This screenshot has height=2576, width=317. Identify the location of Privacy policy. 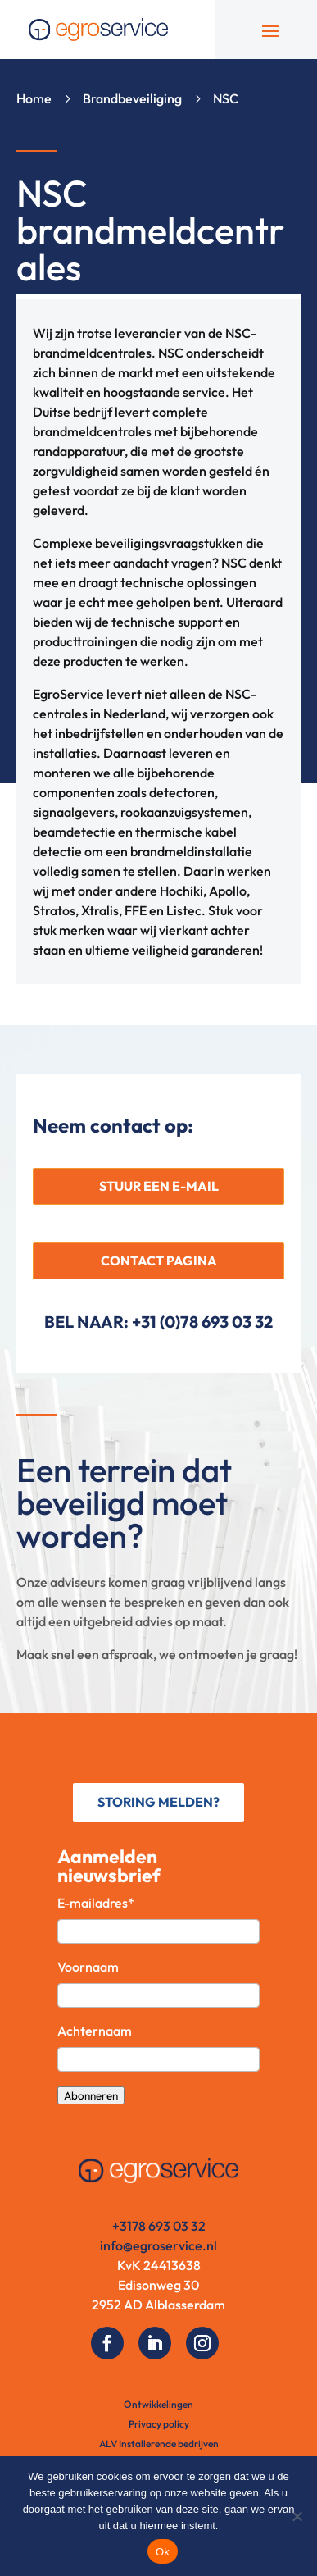
(159, 2424).